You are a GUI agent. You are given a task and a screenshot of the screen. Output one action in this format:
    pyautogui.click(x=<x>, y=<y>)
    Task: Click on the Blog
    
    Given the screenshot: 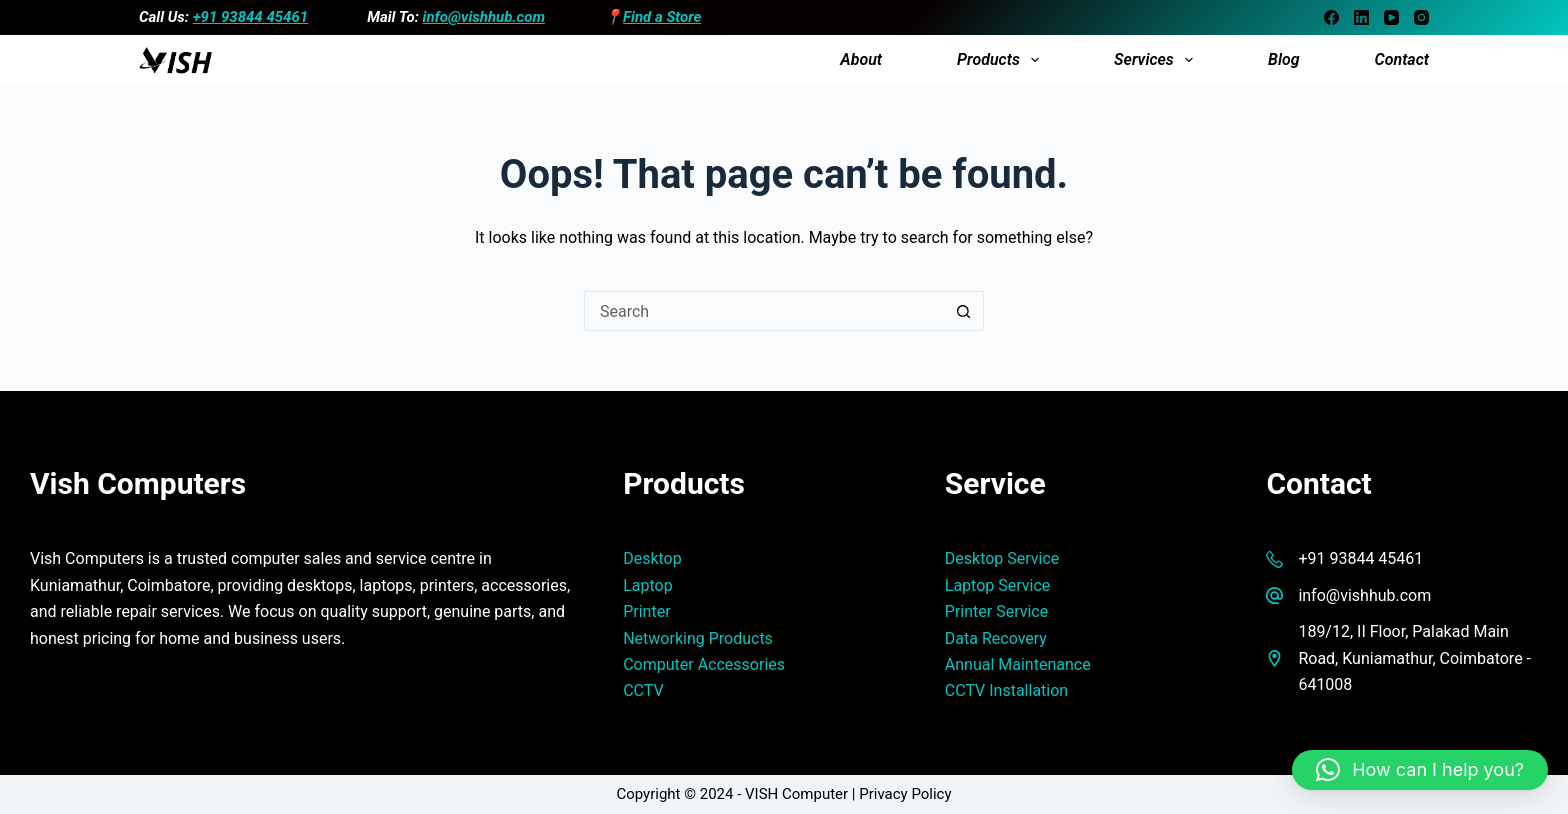 What is the action you would take?
    pyautogui.click(x=1284, y=59)
    